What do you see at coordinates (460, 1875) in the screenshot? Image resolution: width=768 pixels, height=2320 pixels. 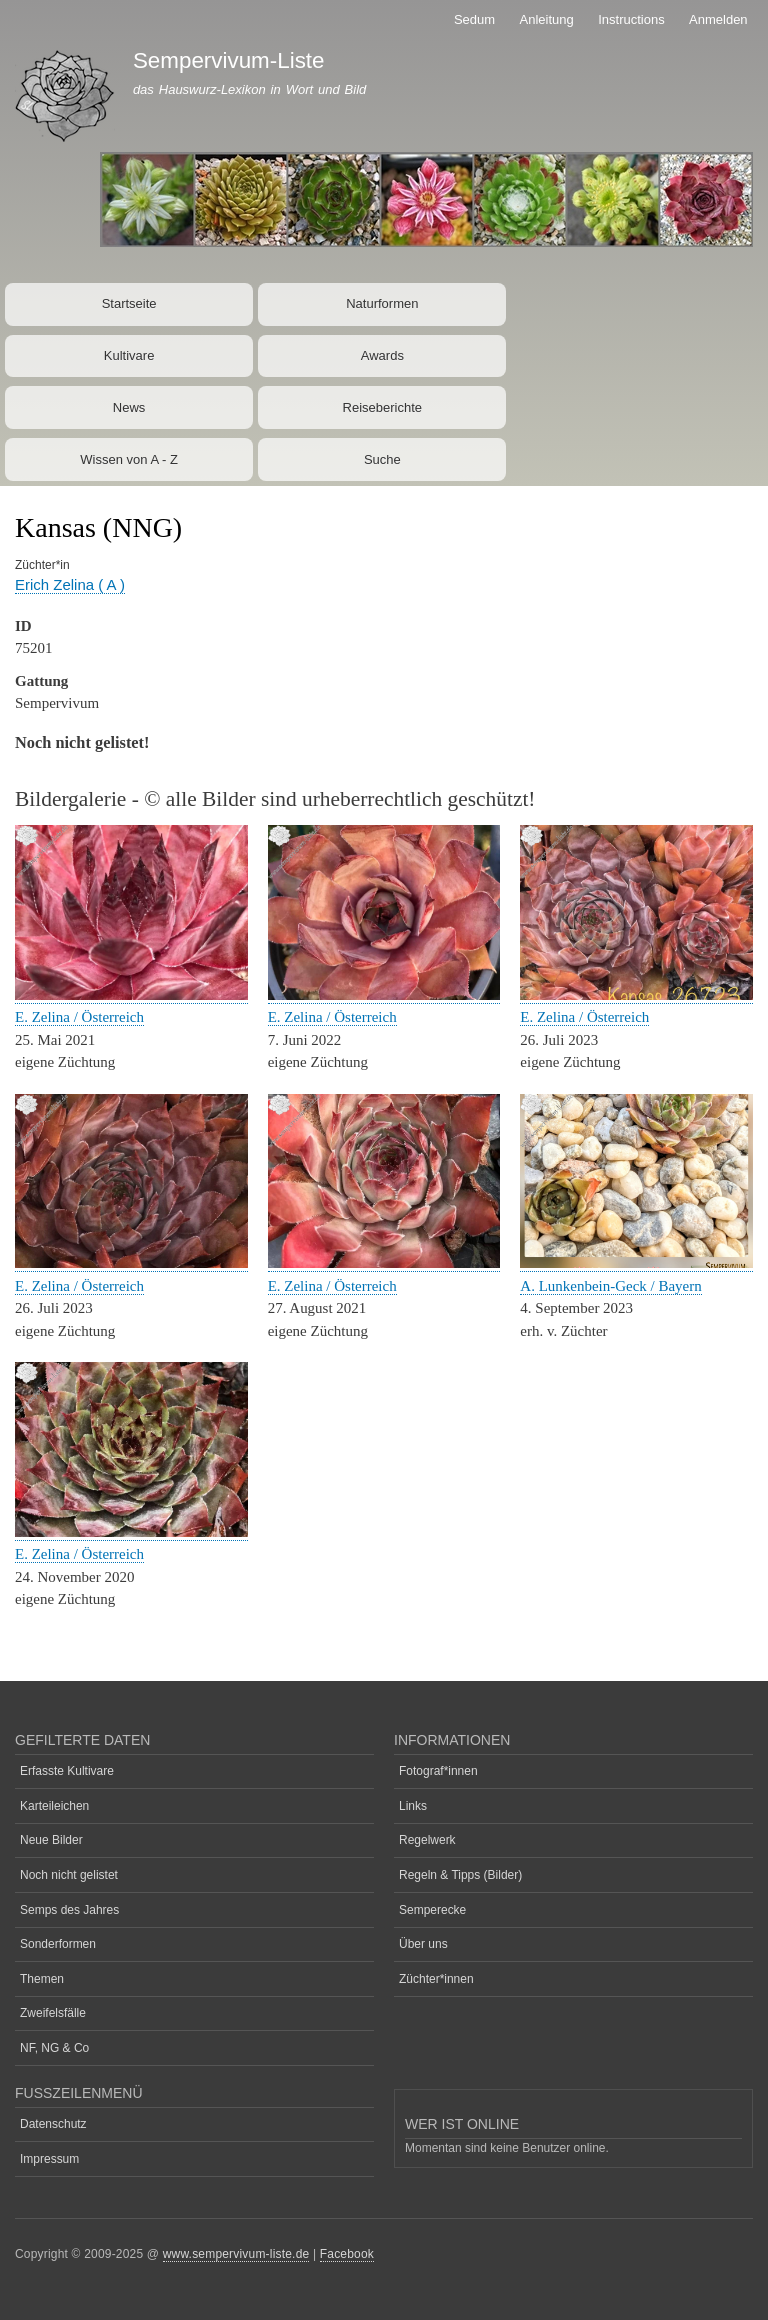 I see `Regeln & Tipps (Bilder)` at bounding box center [460, 1875].